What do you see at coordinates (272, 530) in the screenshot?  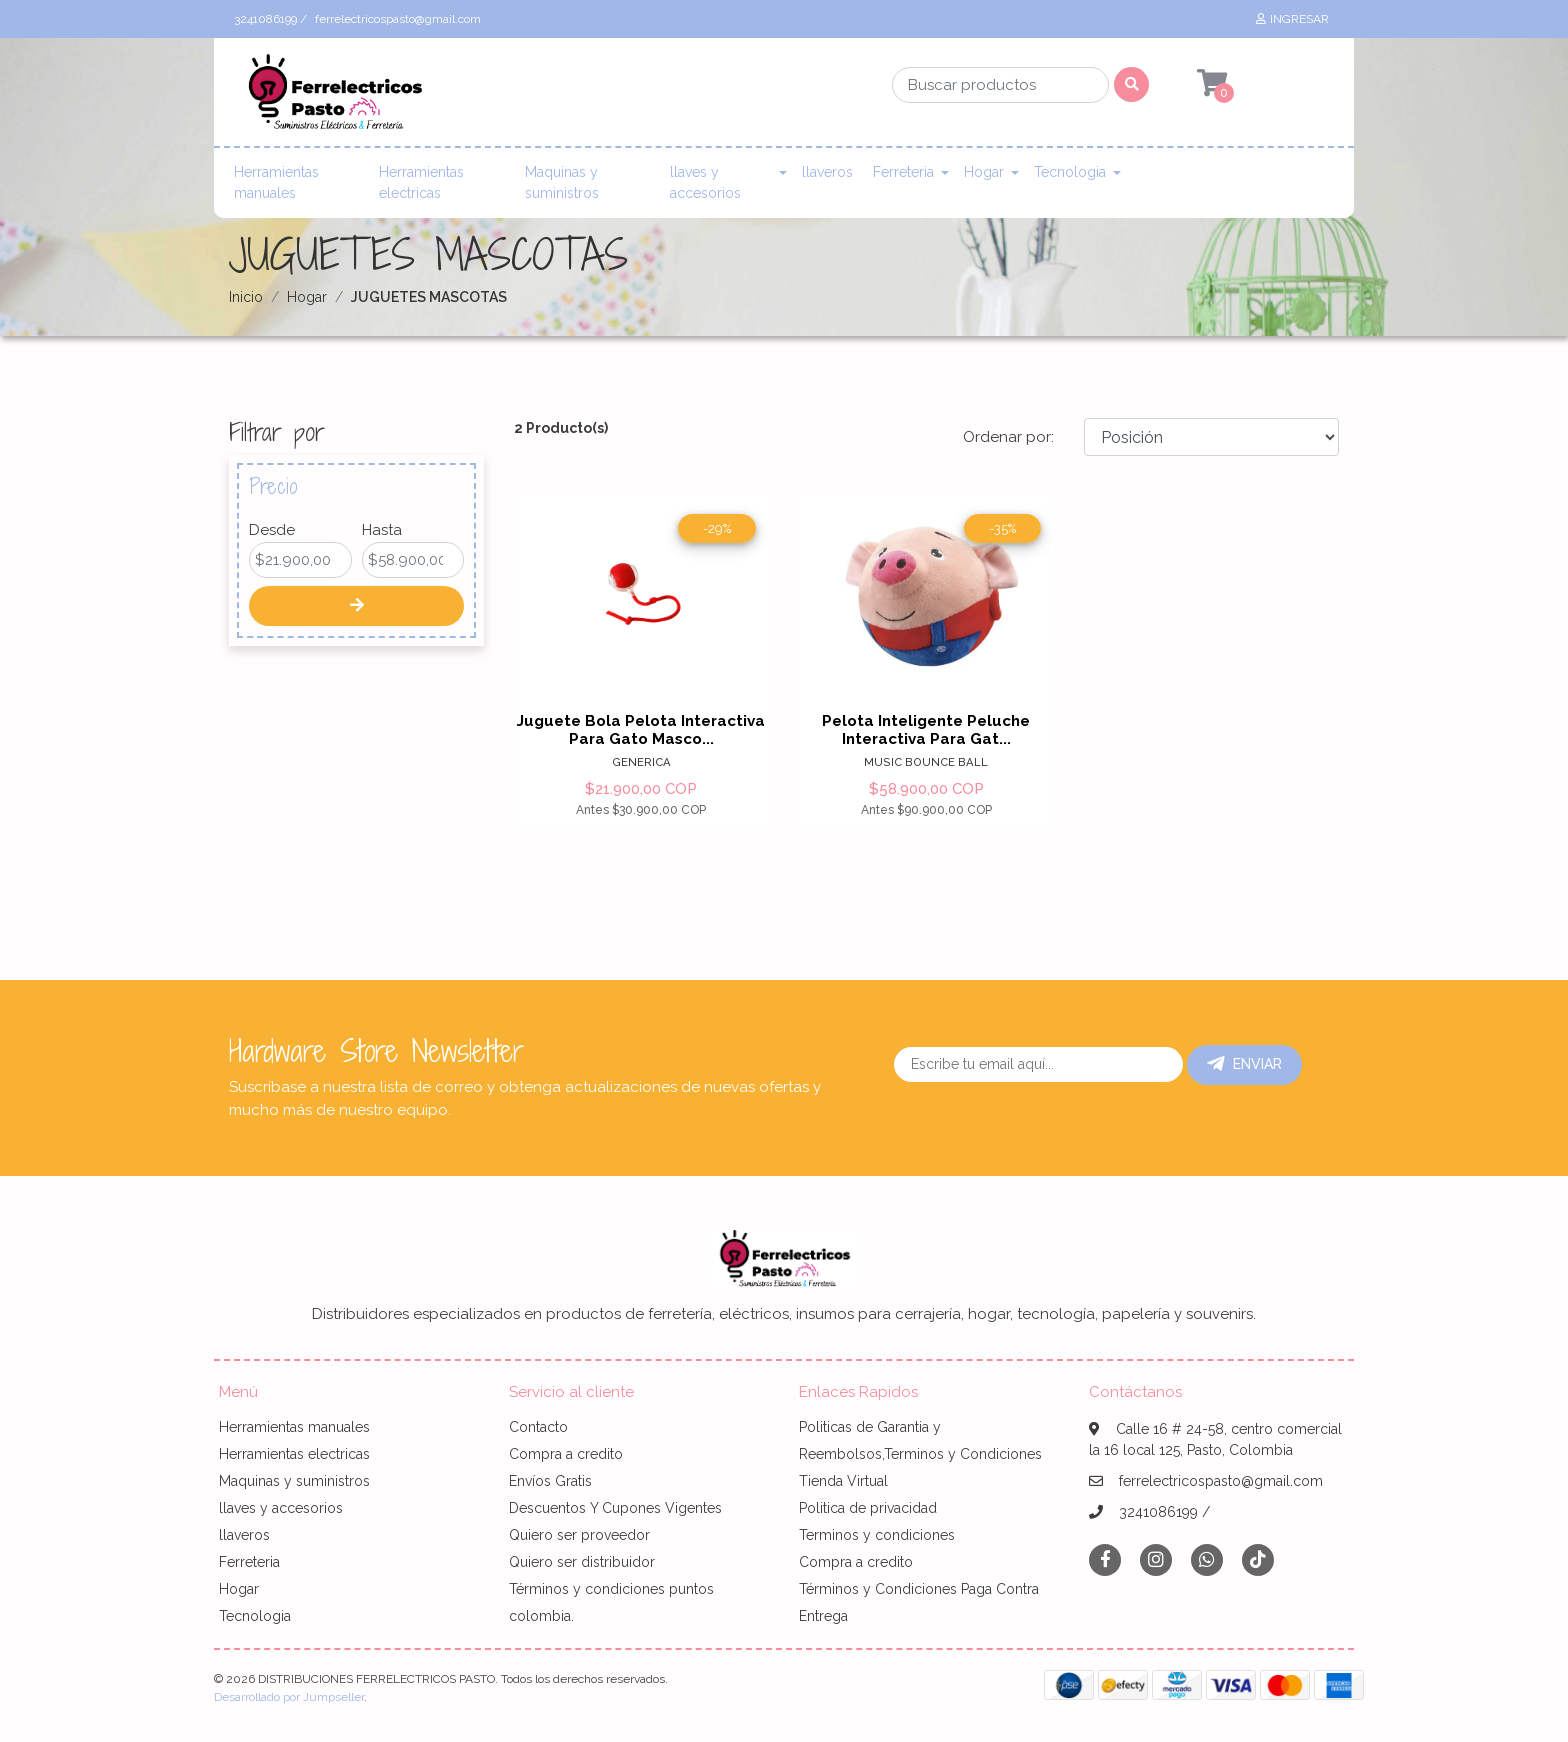 I see `Desde` at bounding box center [272, 530].